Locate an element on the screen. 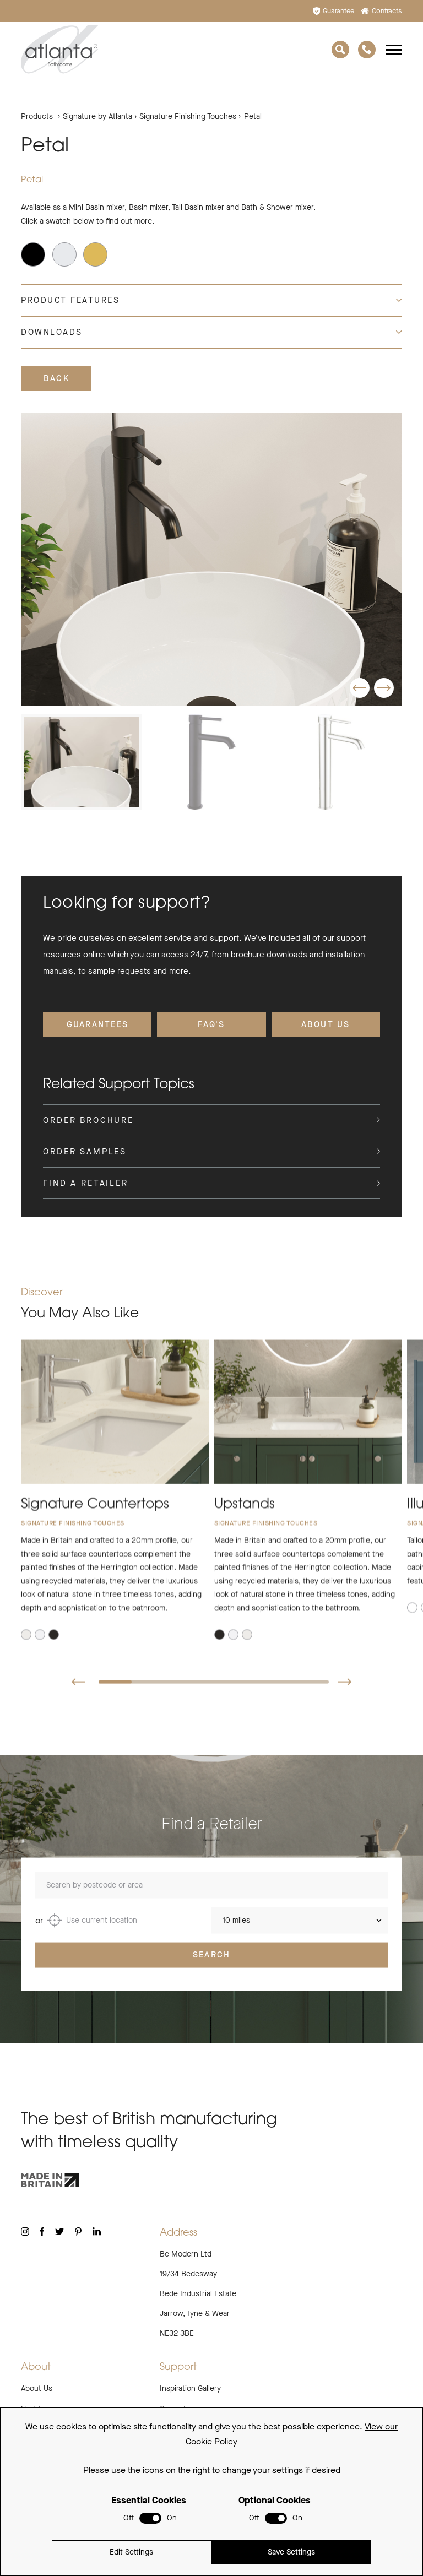 This screenshot has height=2576, width=423. Products is located at coordinates (37, 116).